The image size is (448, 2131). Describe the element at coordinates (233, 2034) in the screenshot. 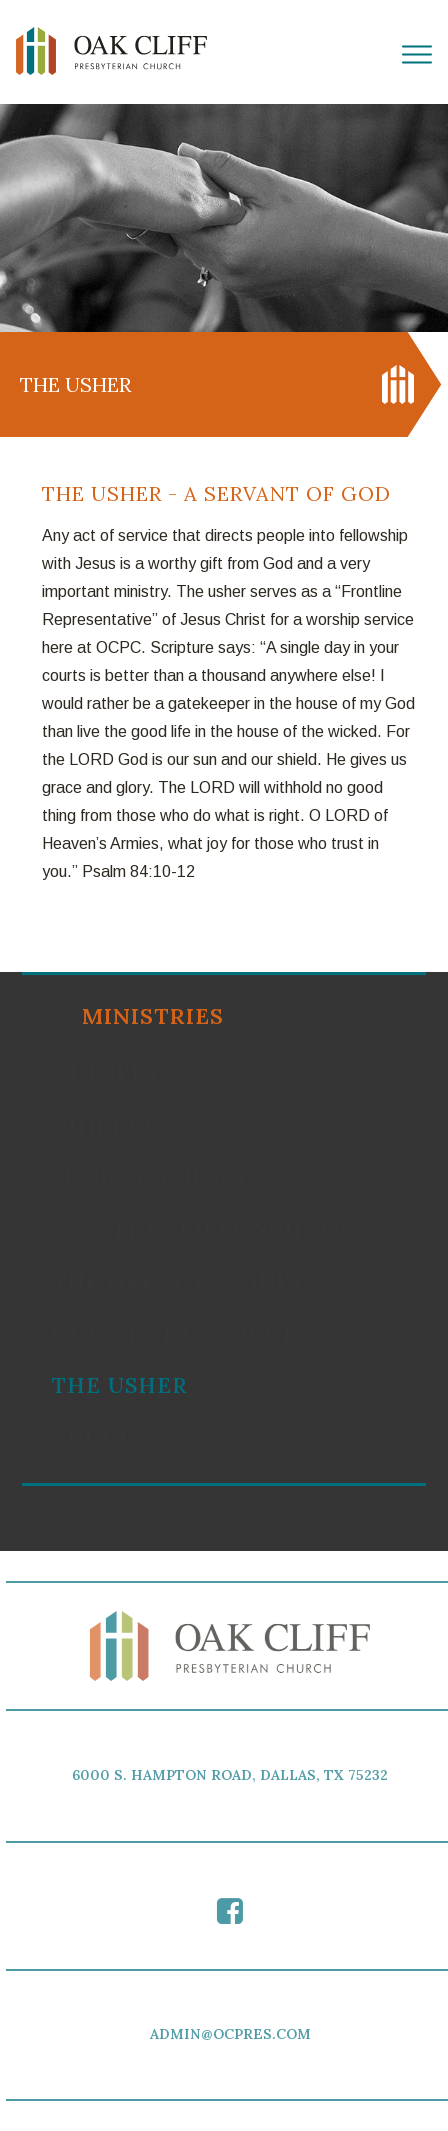

I see `ADMIN@OCPRES.COM` at that location.